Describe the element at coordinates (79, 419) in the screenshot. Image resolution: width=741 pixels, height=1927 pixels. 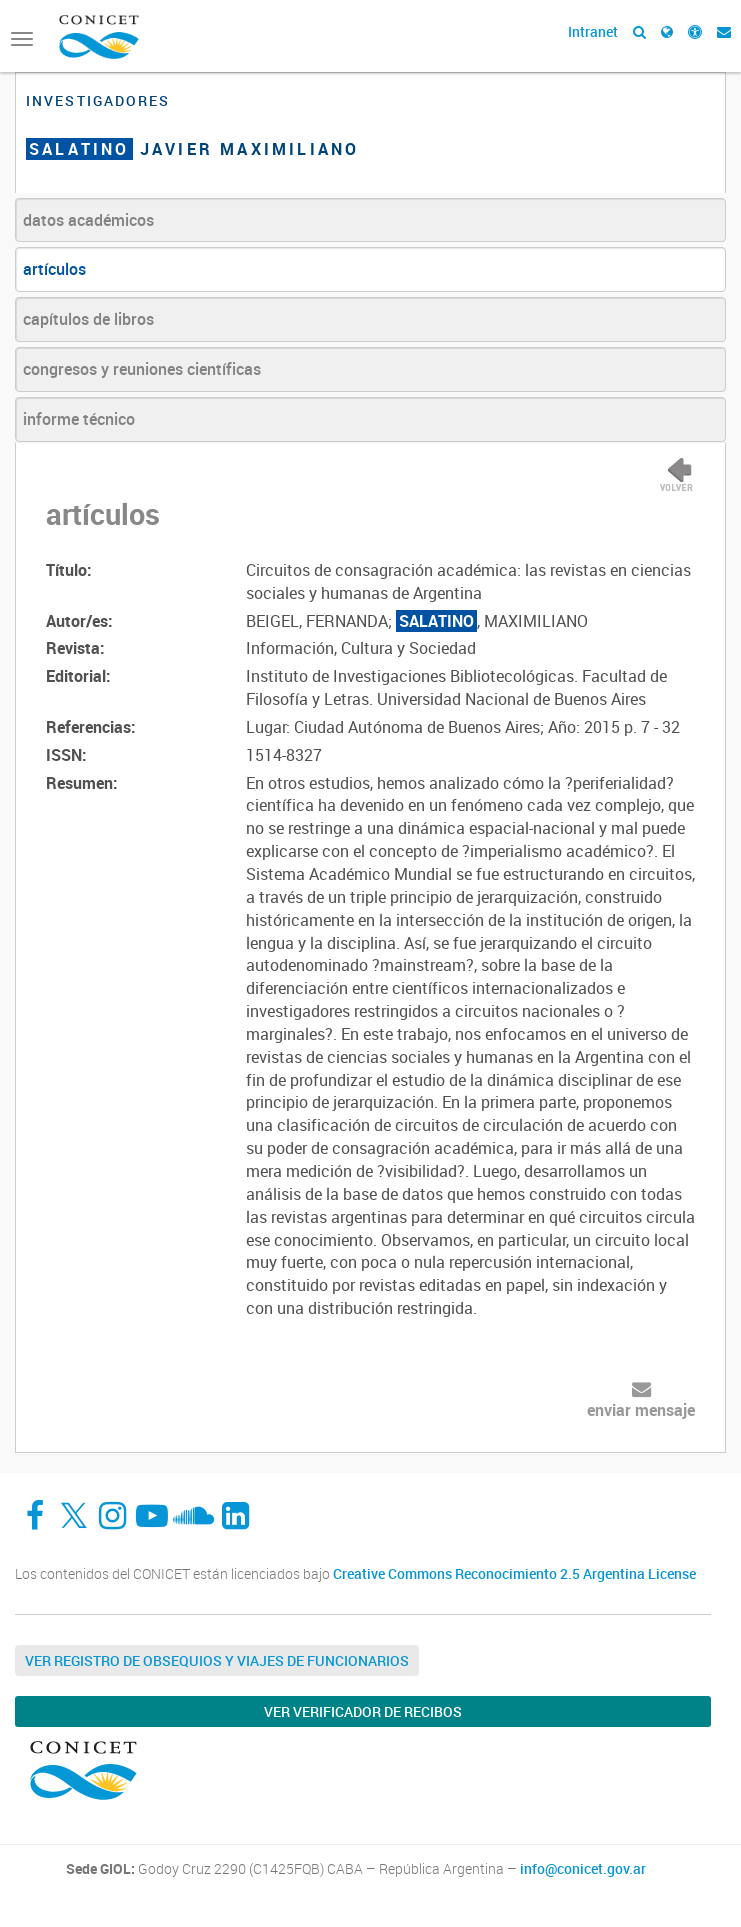
I see `informe técnico` at that location.